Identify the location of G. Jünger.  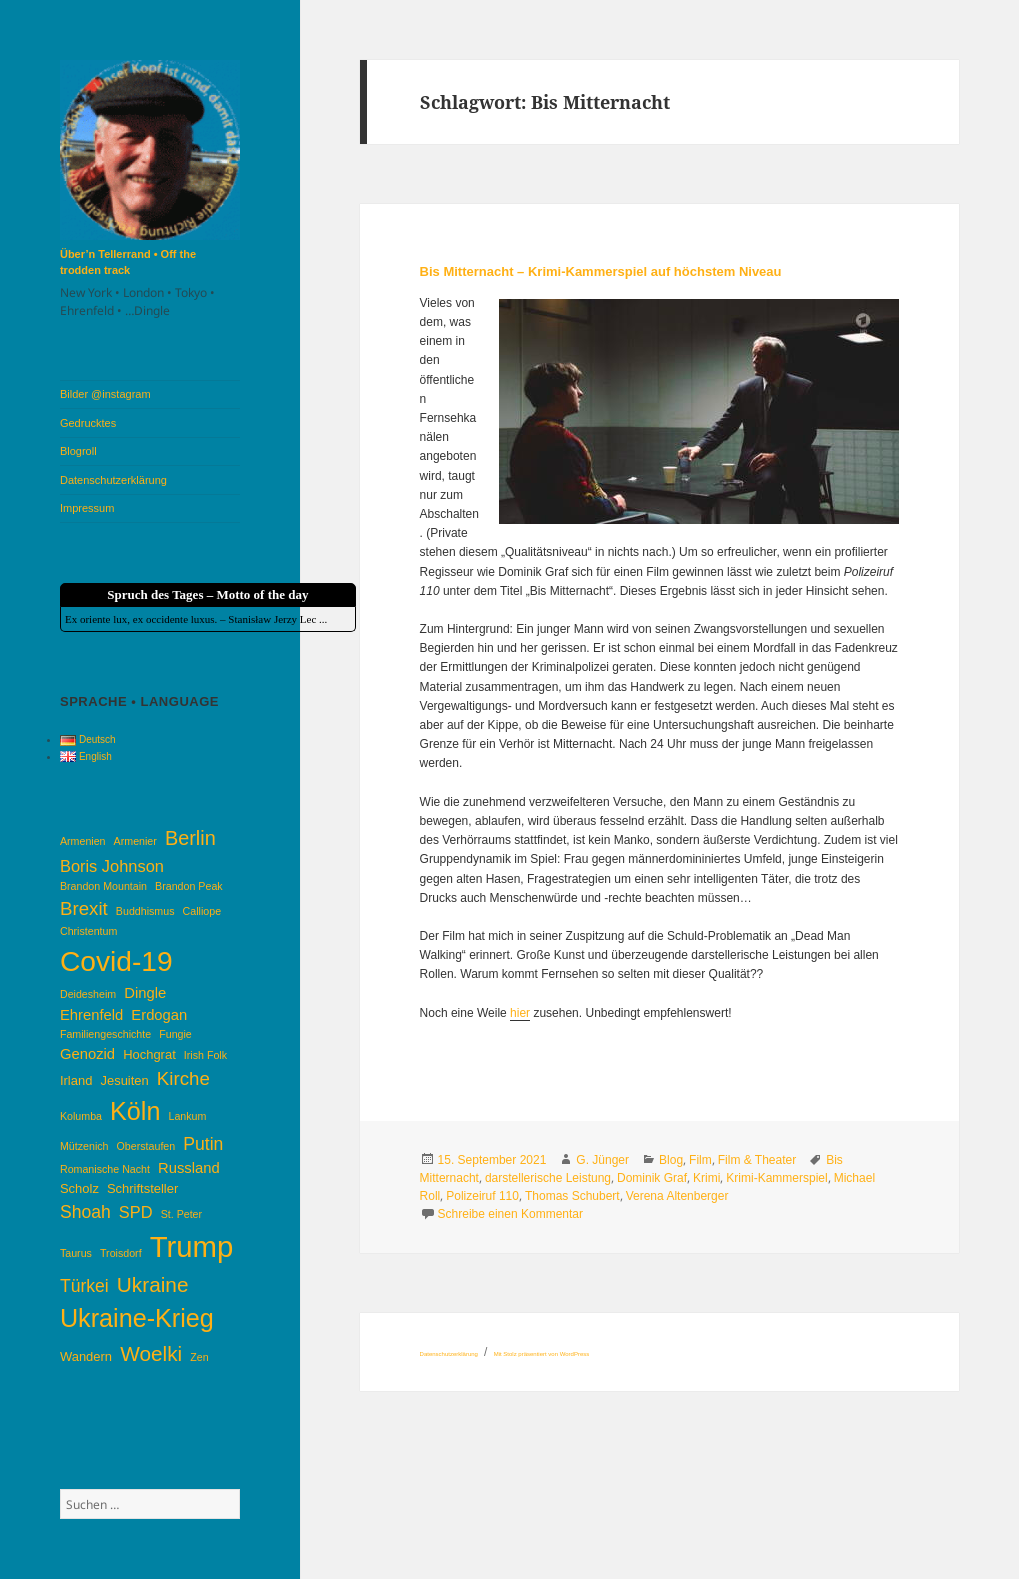
(602, 1160).